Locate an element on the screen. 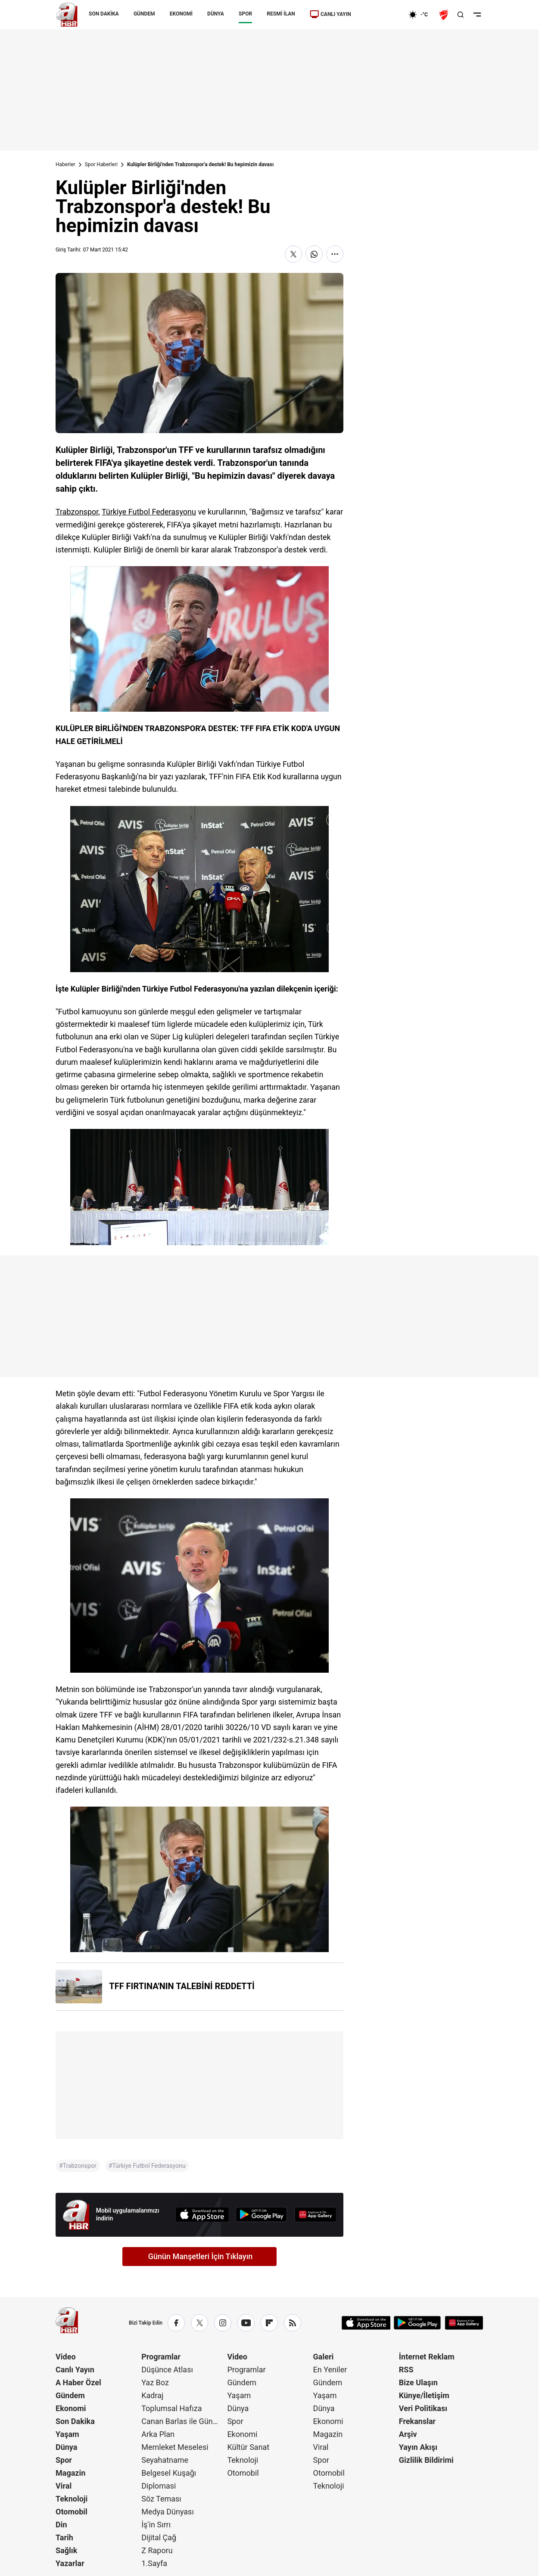 The width and height of the screenshot is (545, 2576). [Facebook] is located at coordinates (176, 2322).